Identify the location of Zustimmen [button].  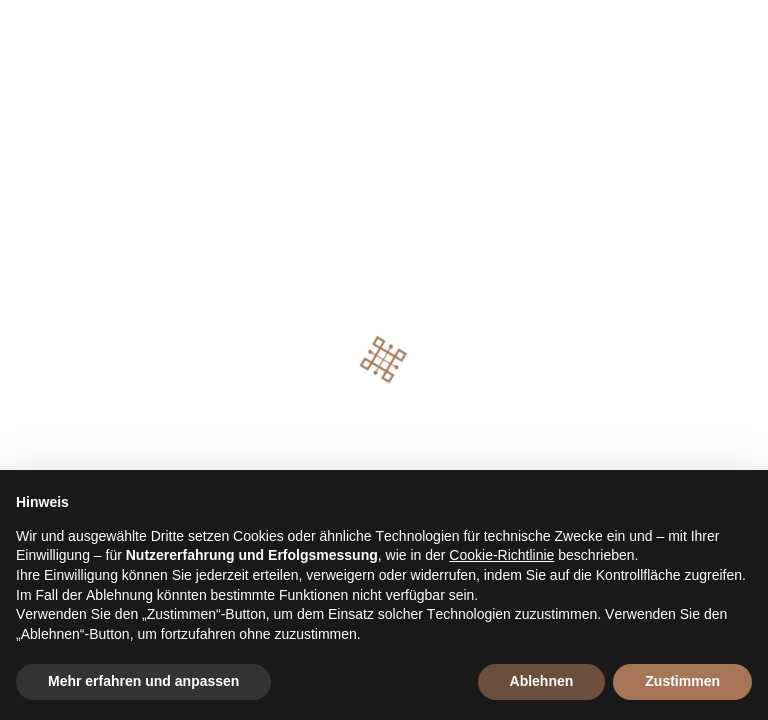
(682, 681).